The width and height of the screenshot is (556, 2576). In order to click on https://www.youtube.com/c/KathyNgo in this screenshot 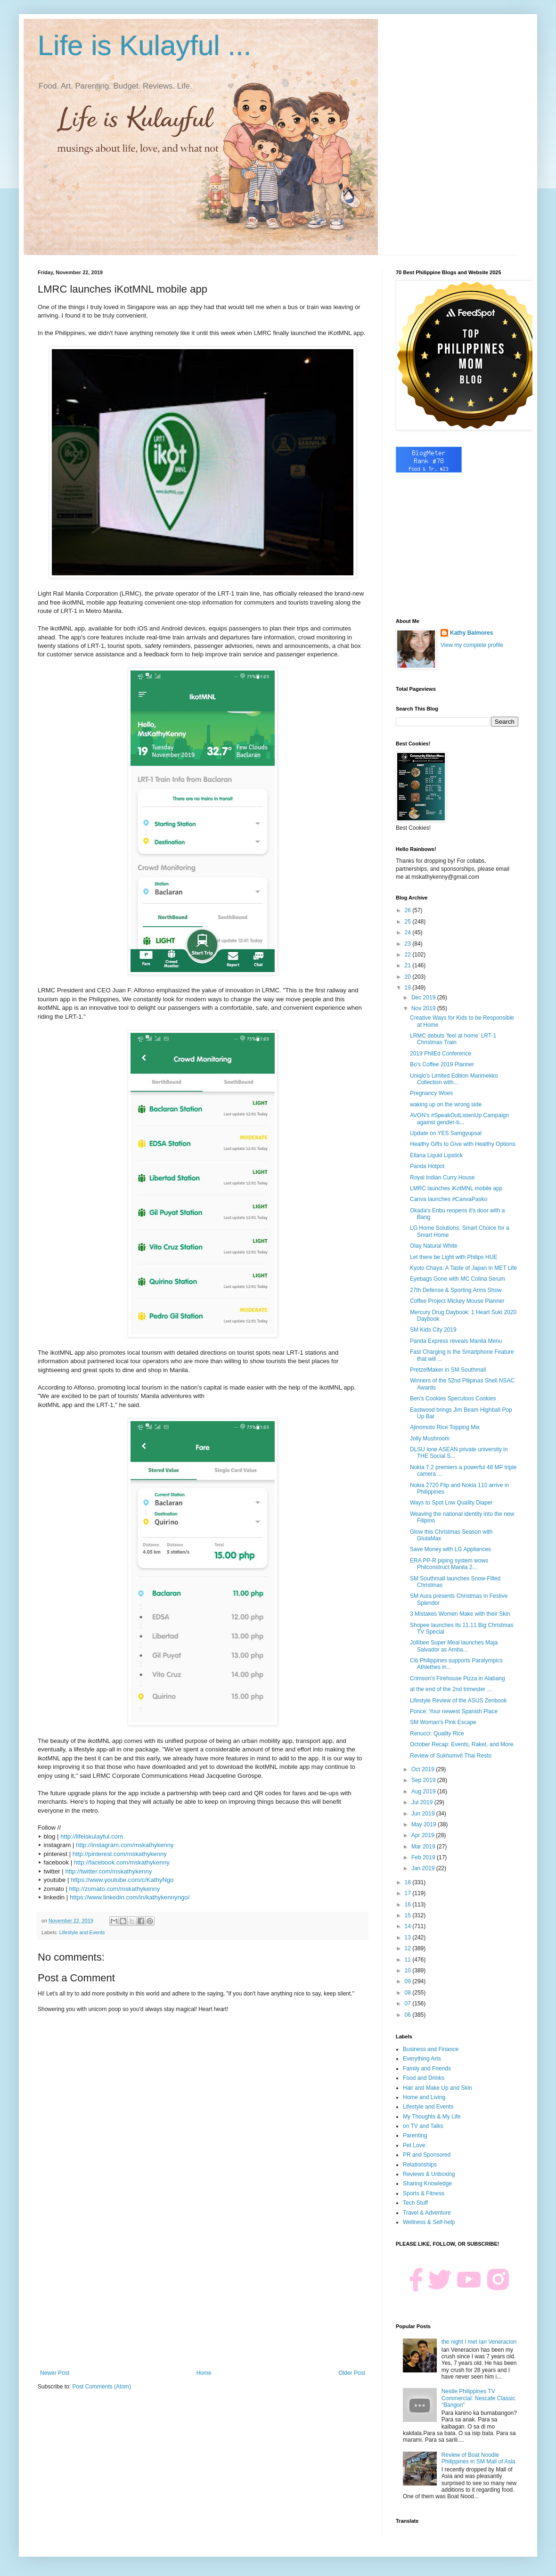, I will do `click(122, 1879)`.